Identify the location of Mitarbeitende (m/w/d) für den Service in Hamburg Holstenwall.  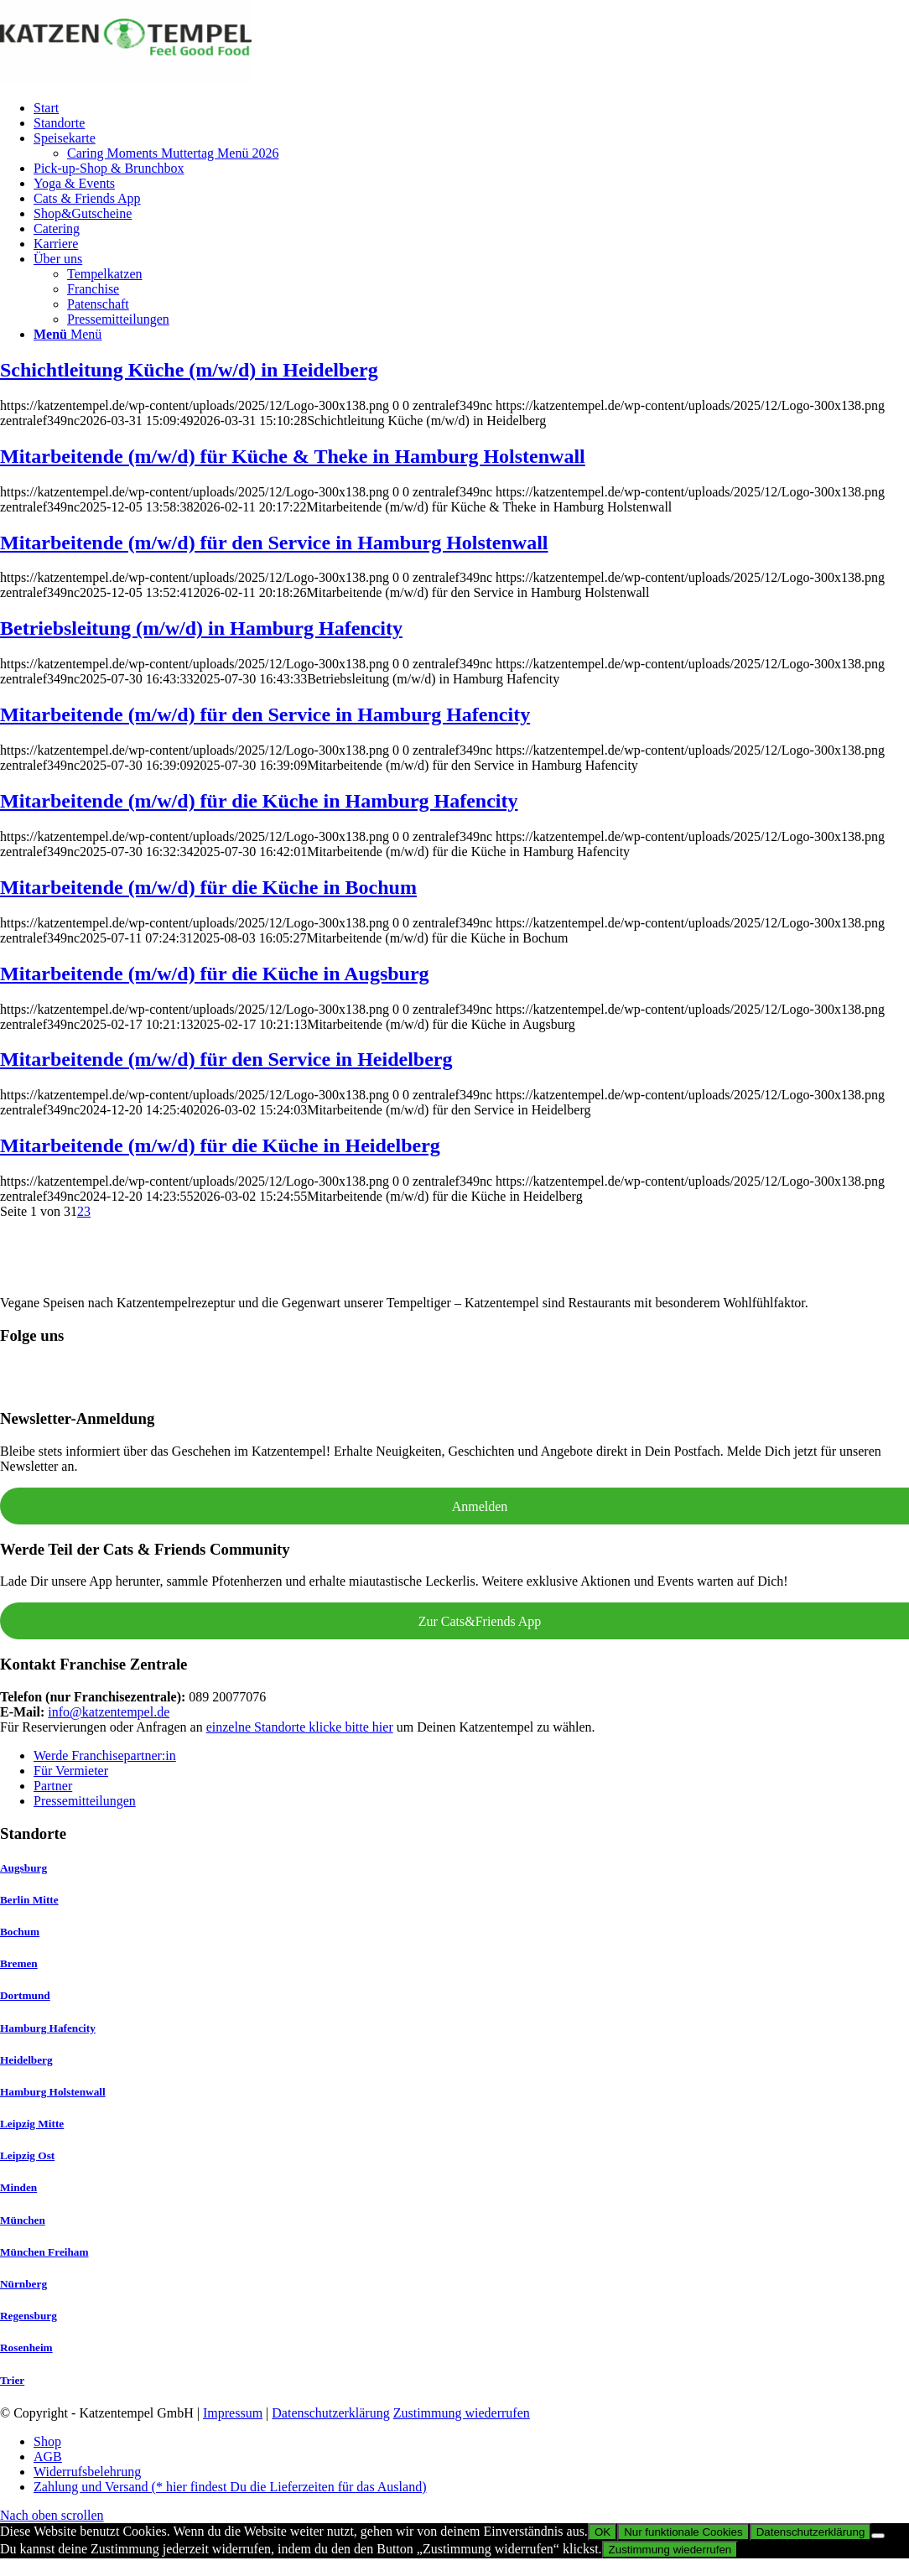
(274, 542).